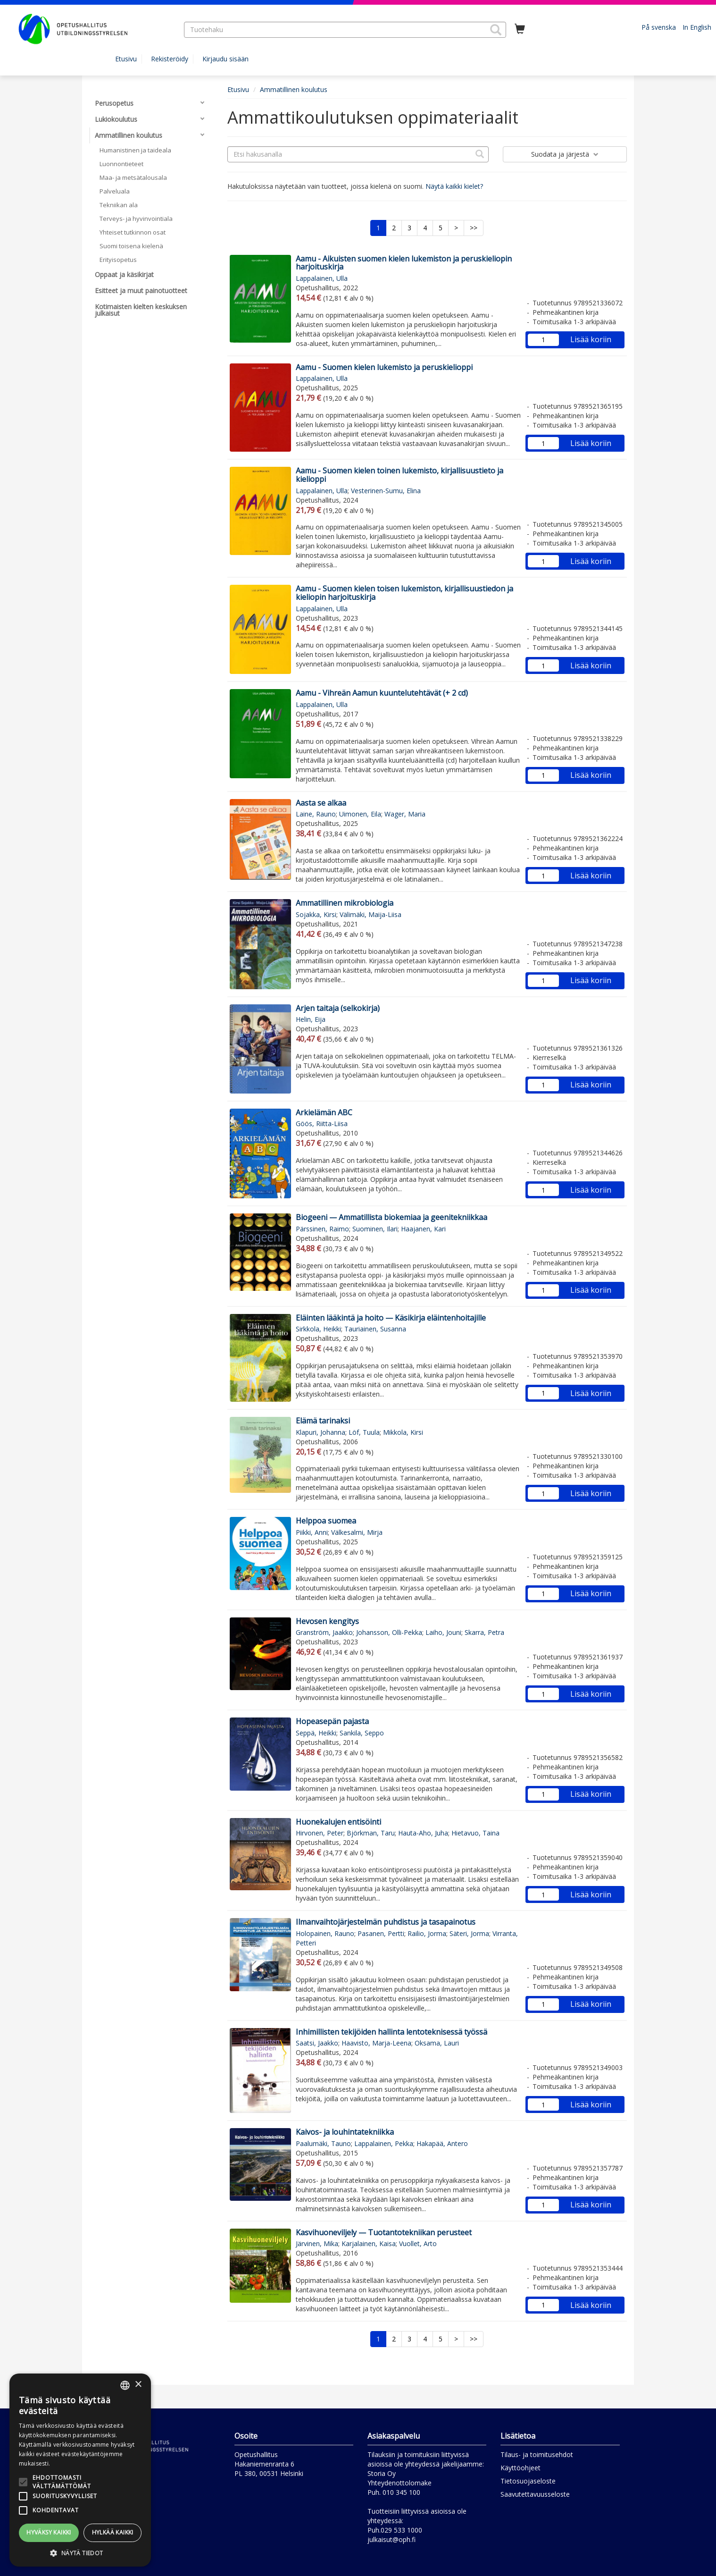 Image resolution: width=716 pixels, height=2576 pixels. What do you see at coordinates (80, 2470) in the screenshot?
I see `[alert]` at bounding box center [80, 2470].